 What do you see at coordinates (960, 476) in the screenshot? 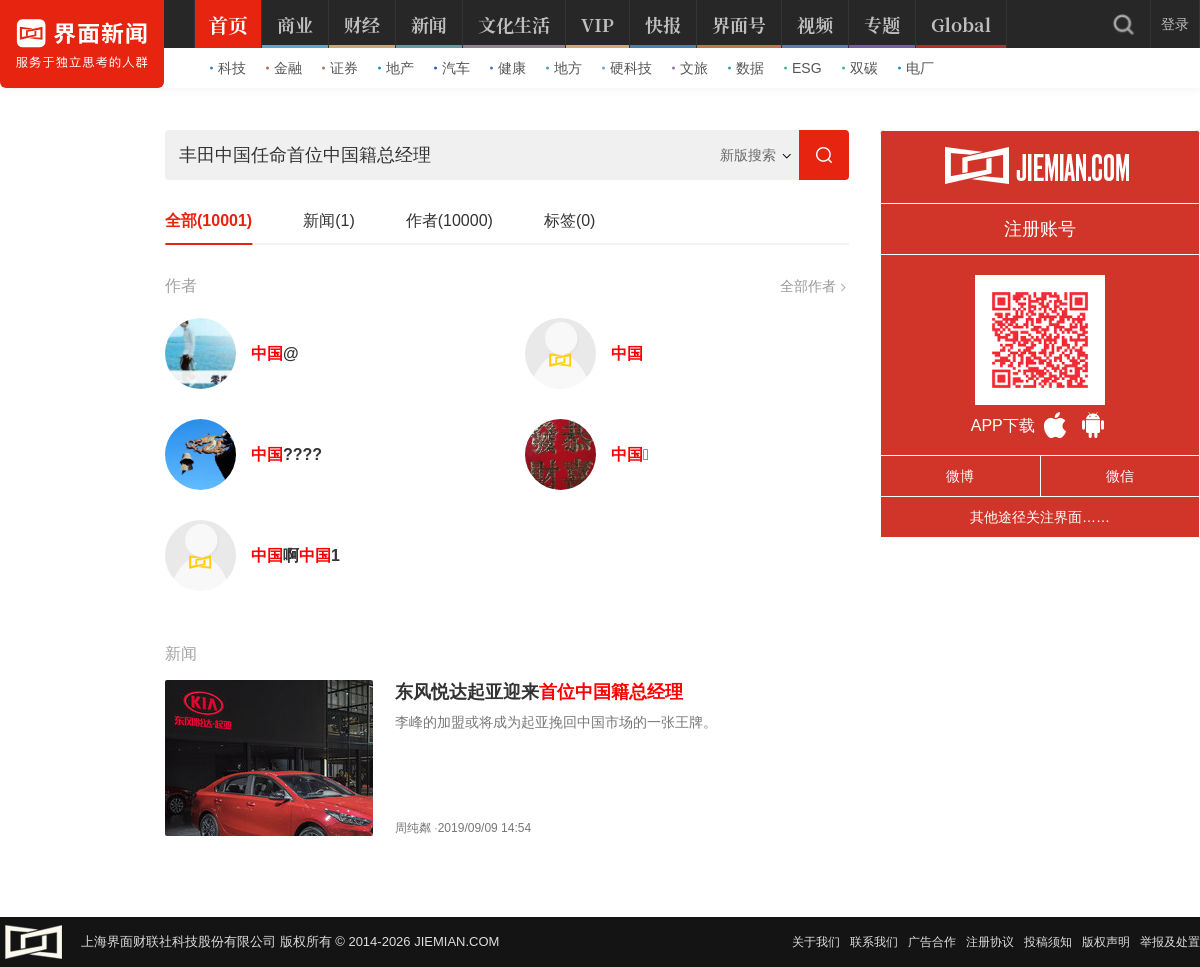
I see `微博` at bounding box center [960, 476].